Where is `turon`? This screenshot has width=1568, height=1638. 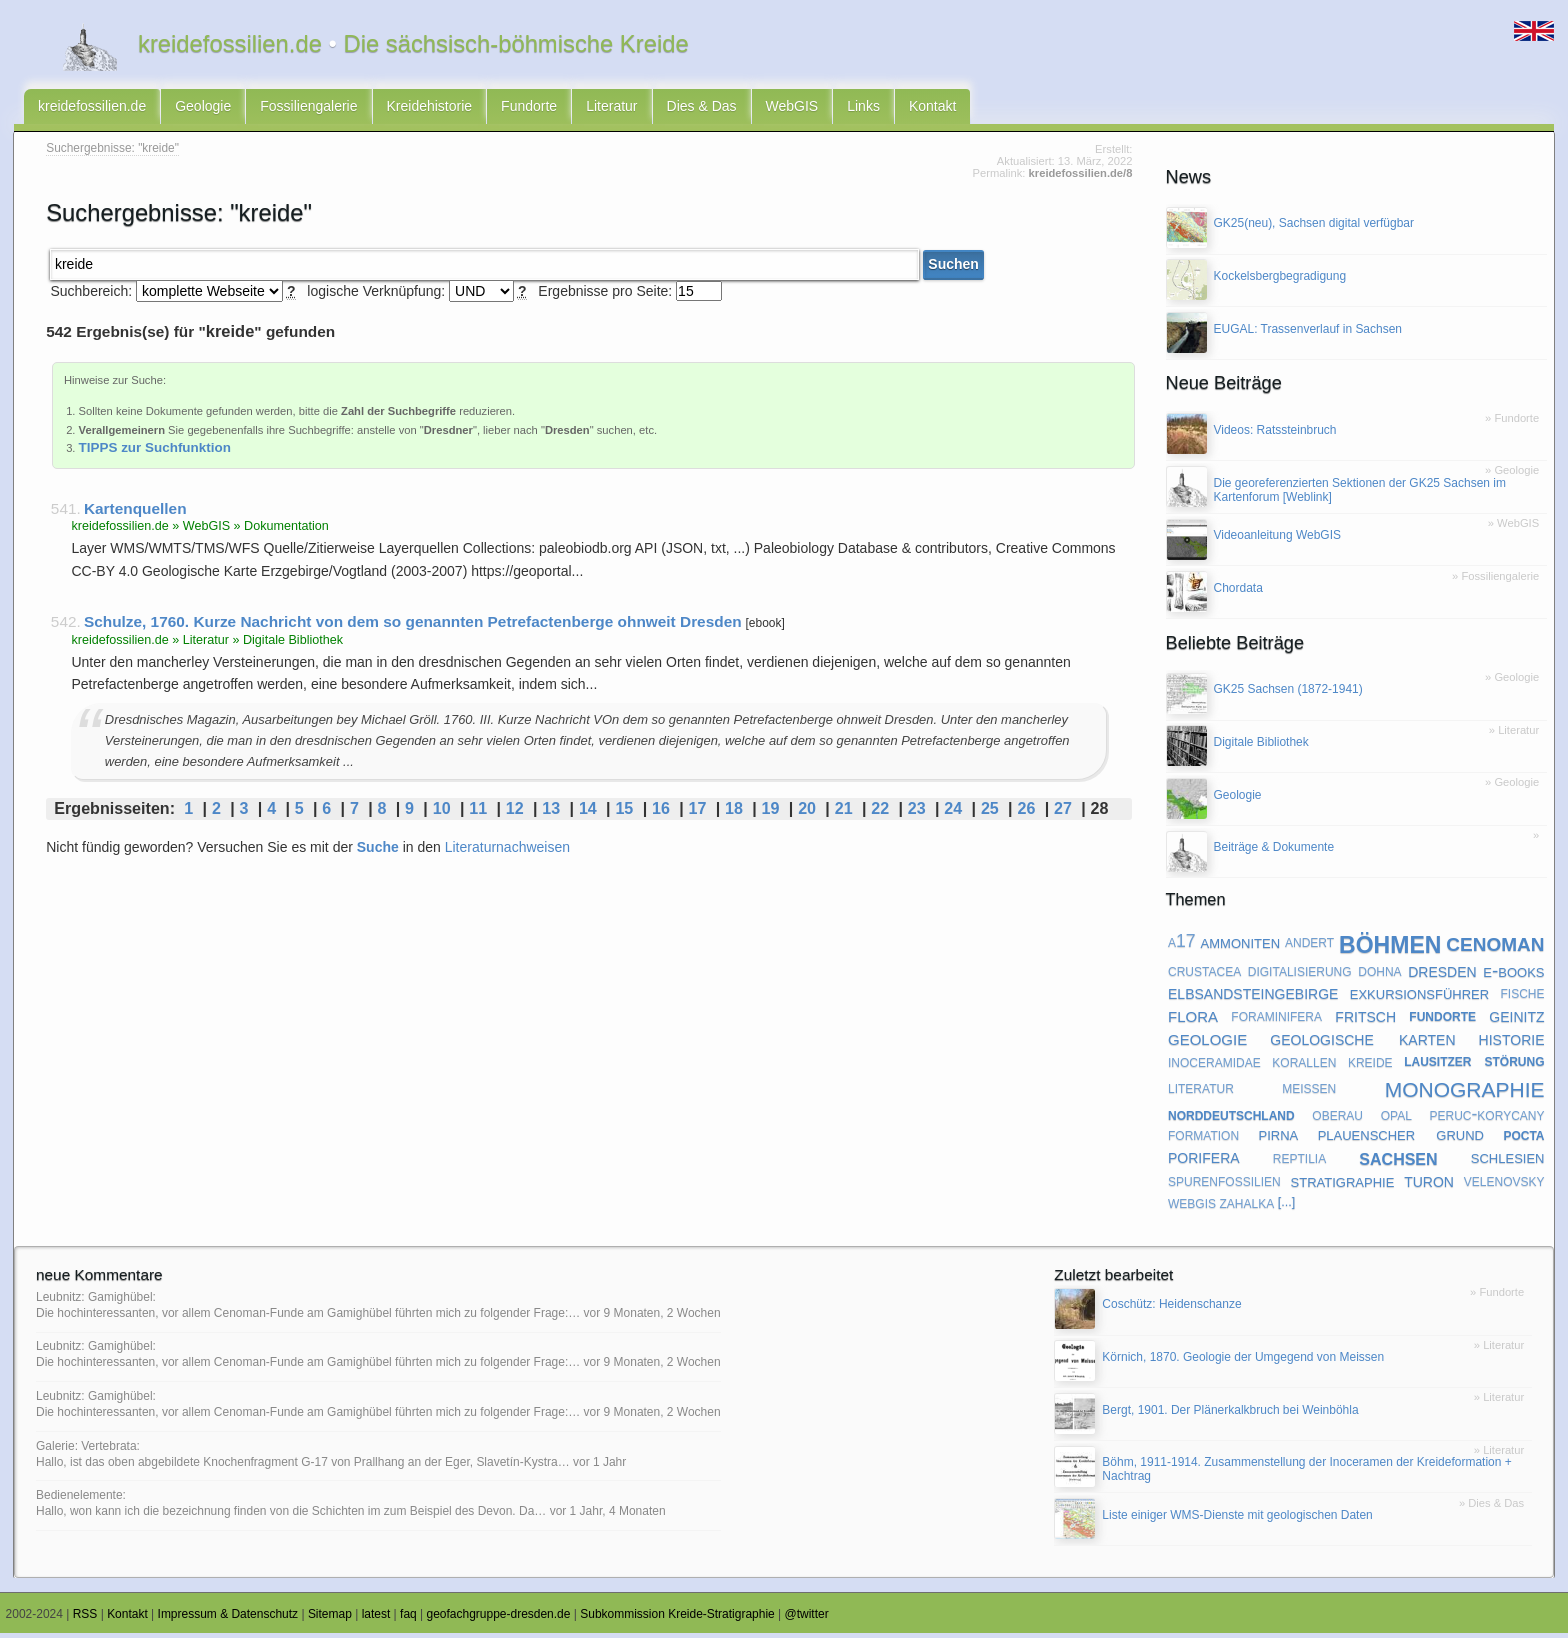
turon is located at coordinates (1429, 1184).